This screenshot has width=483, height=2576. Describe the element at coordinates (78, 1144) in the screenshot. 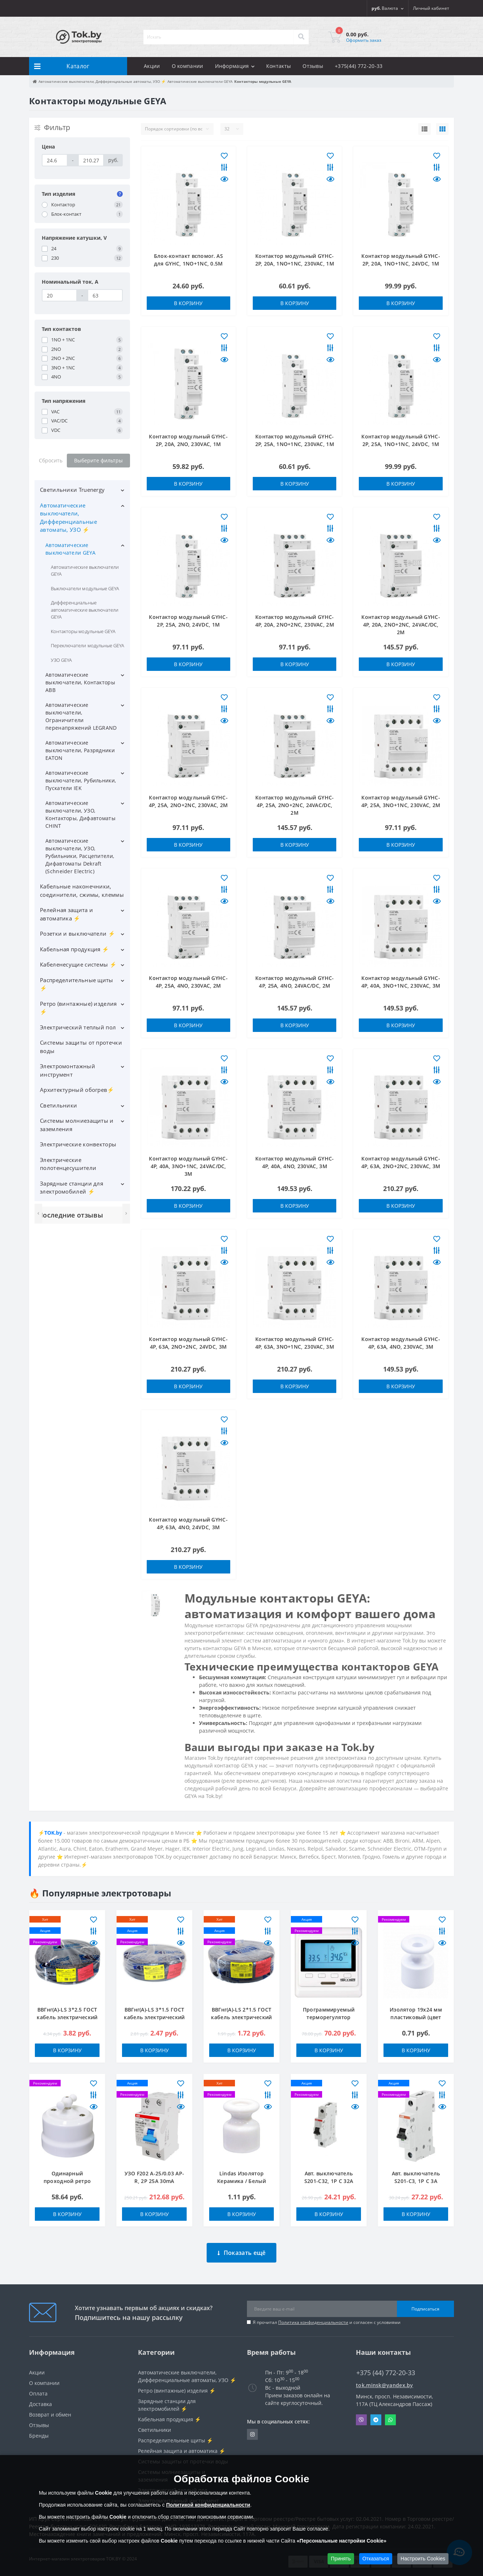

I see `Электрические конвекторы` at that location.